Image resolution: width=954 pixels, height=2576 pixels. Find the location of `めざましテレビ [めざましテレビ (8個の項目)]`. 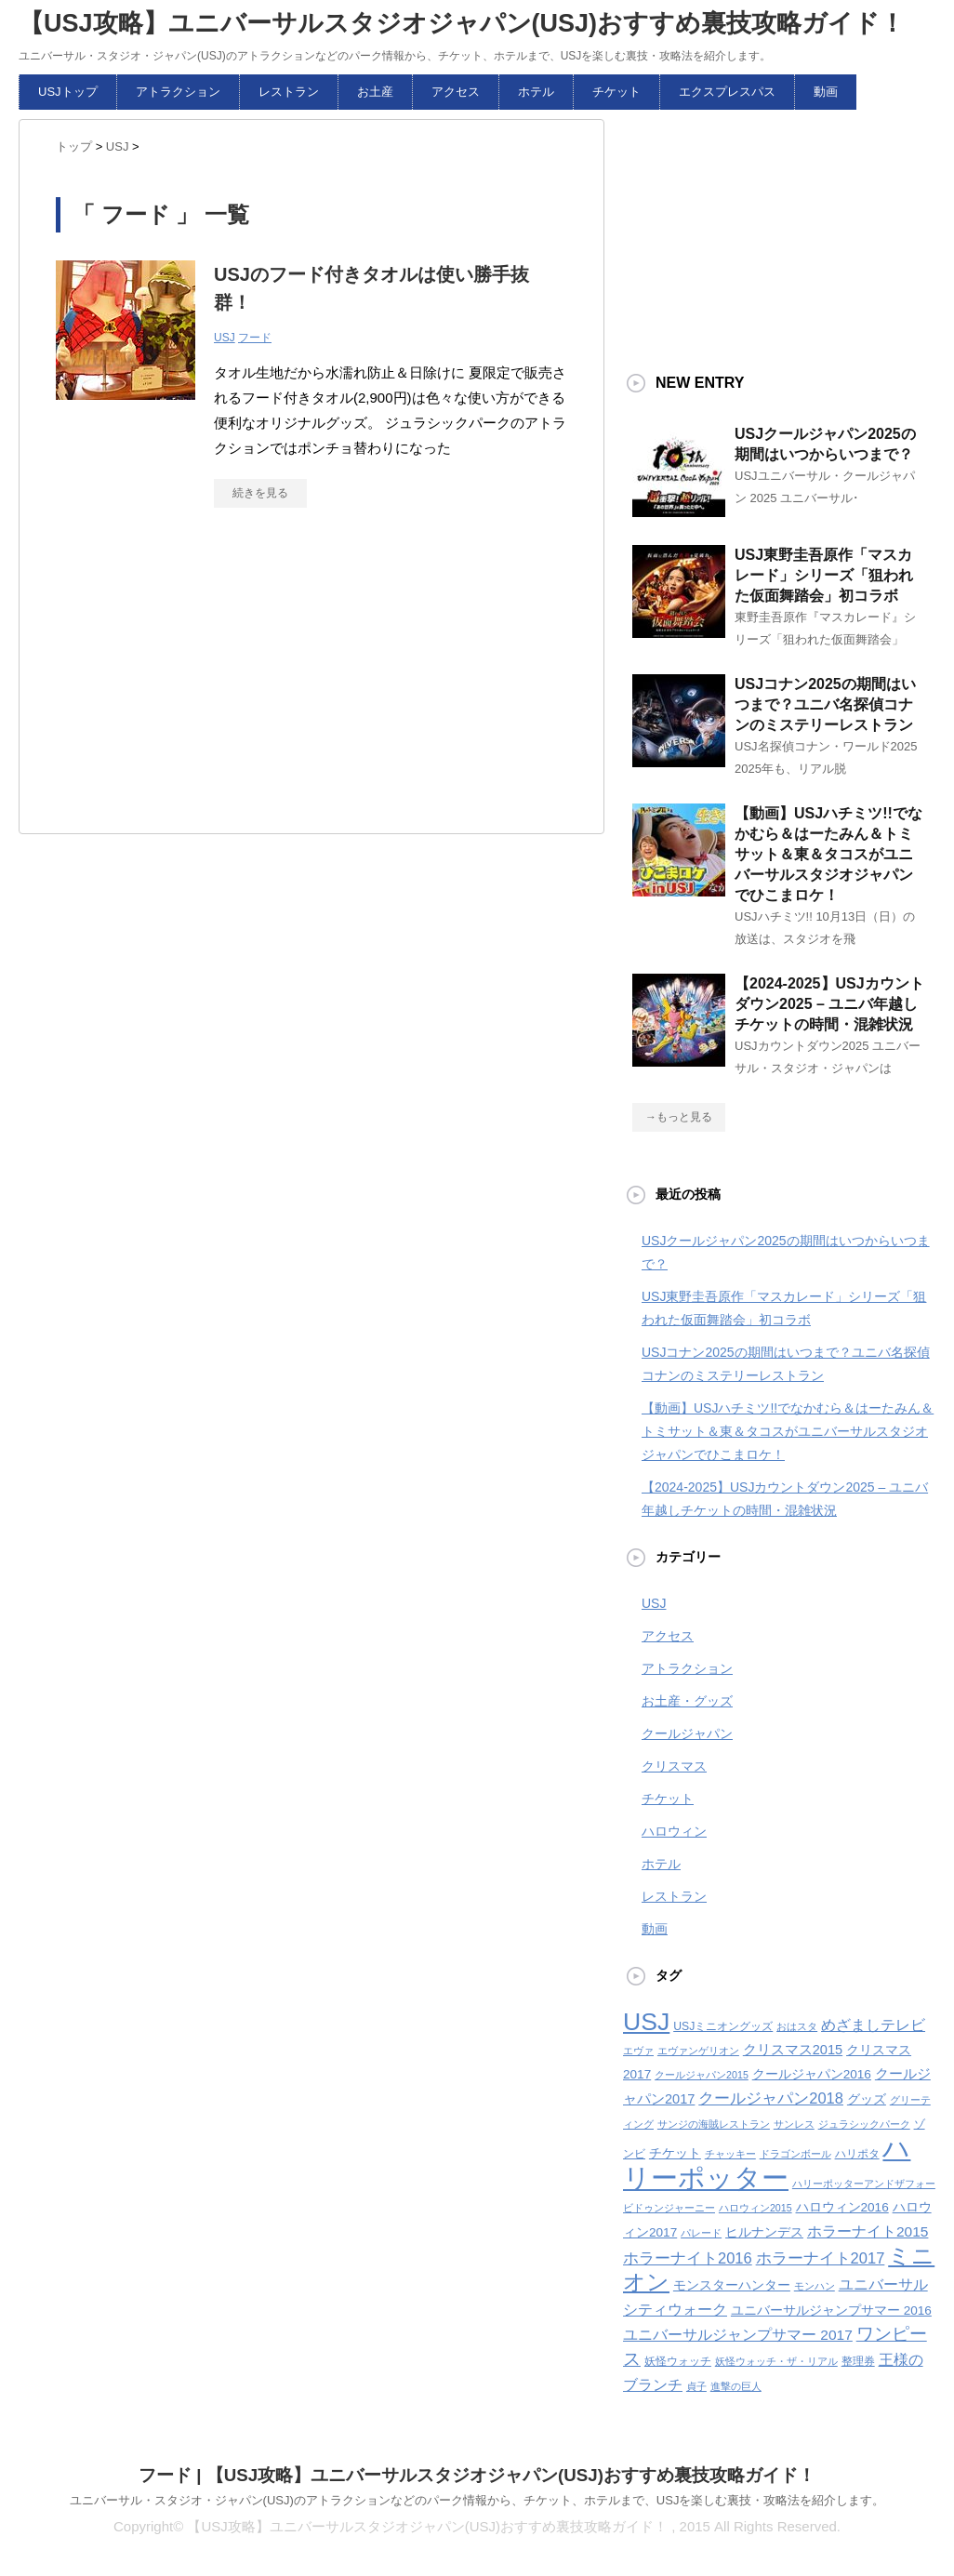

めざましテレビ [めざましテレビ (8個の項目)] is located at coordinates (873, 2025).